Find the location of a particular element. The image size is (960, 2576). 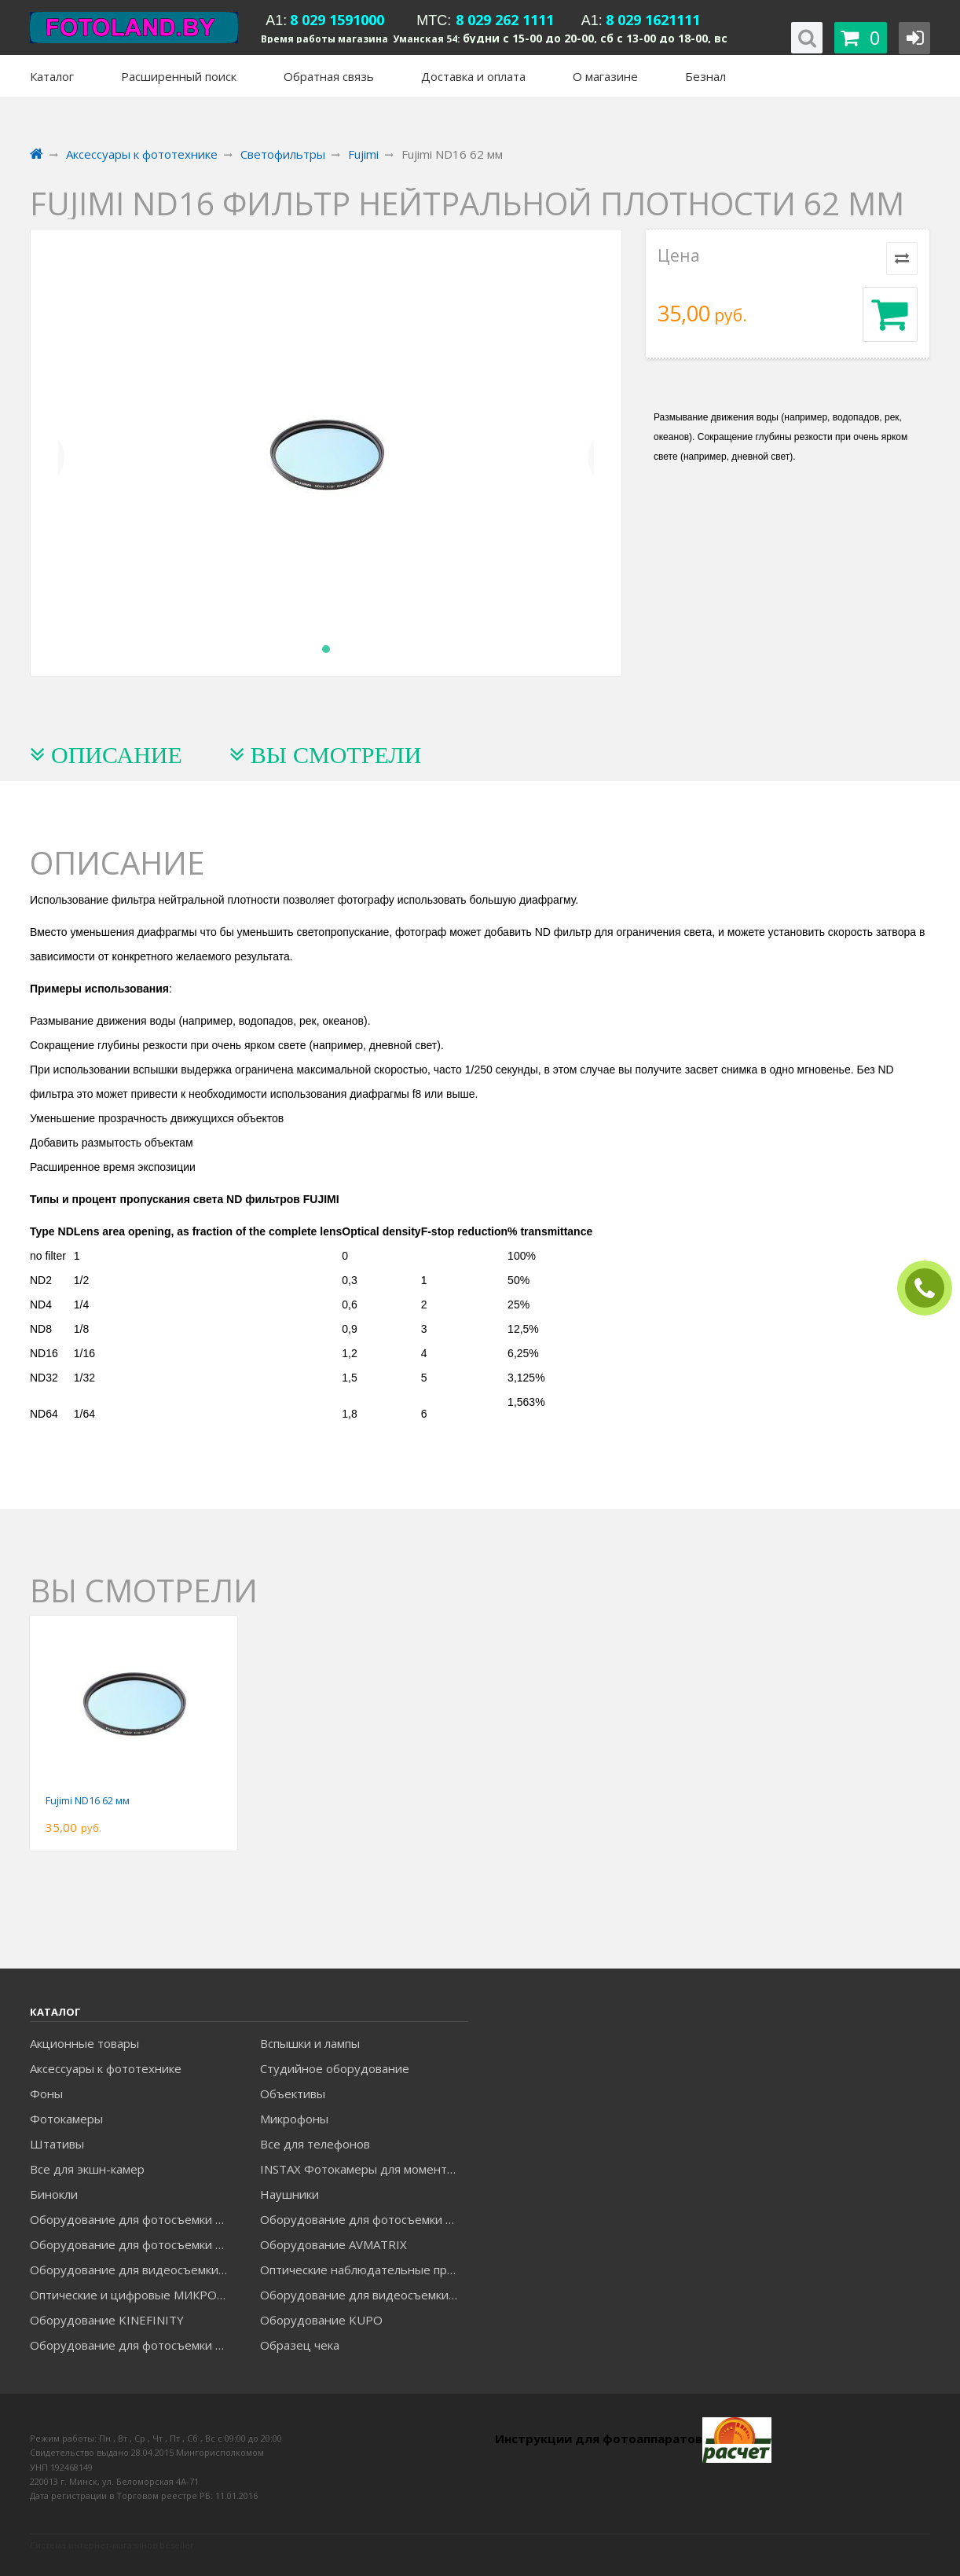

Оборудование для видеосъемки GREENBEAN is located at coordinates (133, 2269).